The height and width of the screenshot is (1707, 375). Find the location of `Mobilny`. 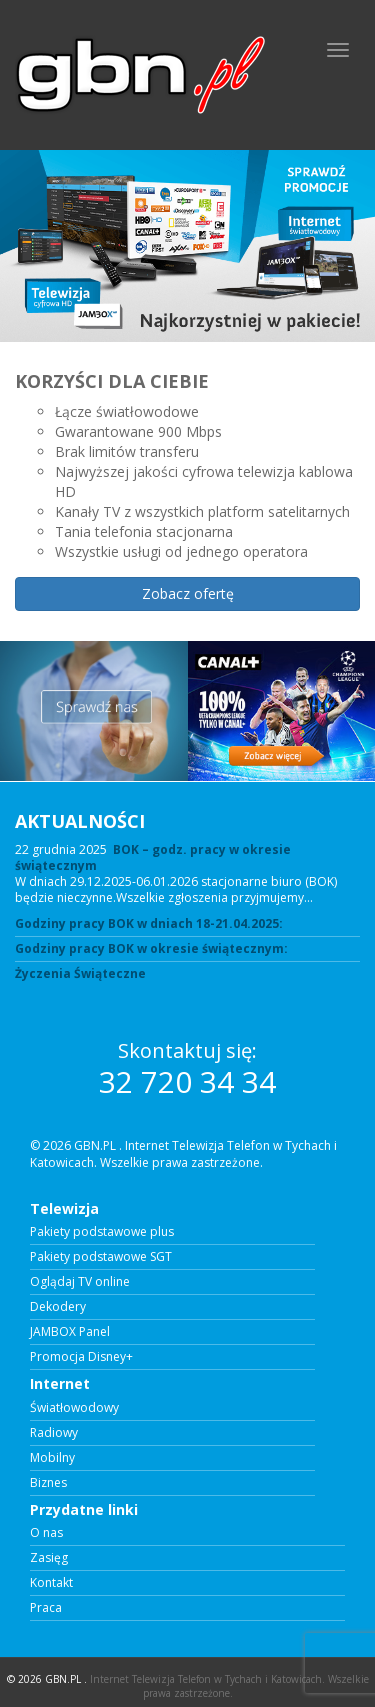

Mobilny is located at coordinates (52, 1458).